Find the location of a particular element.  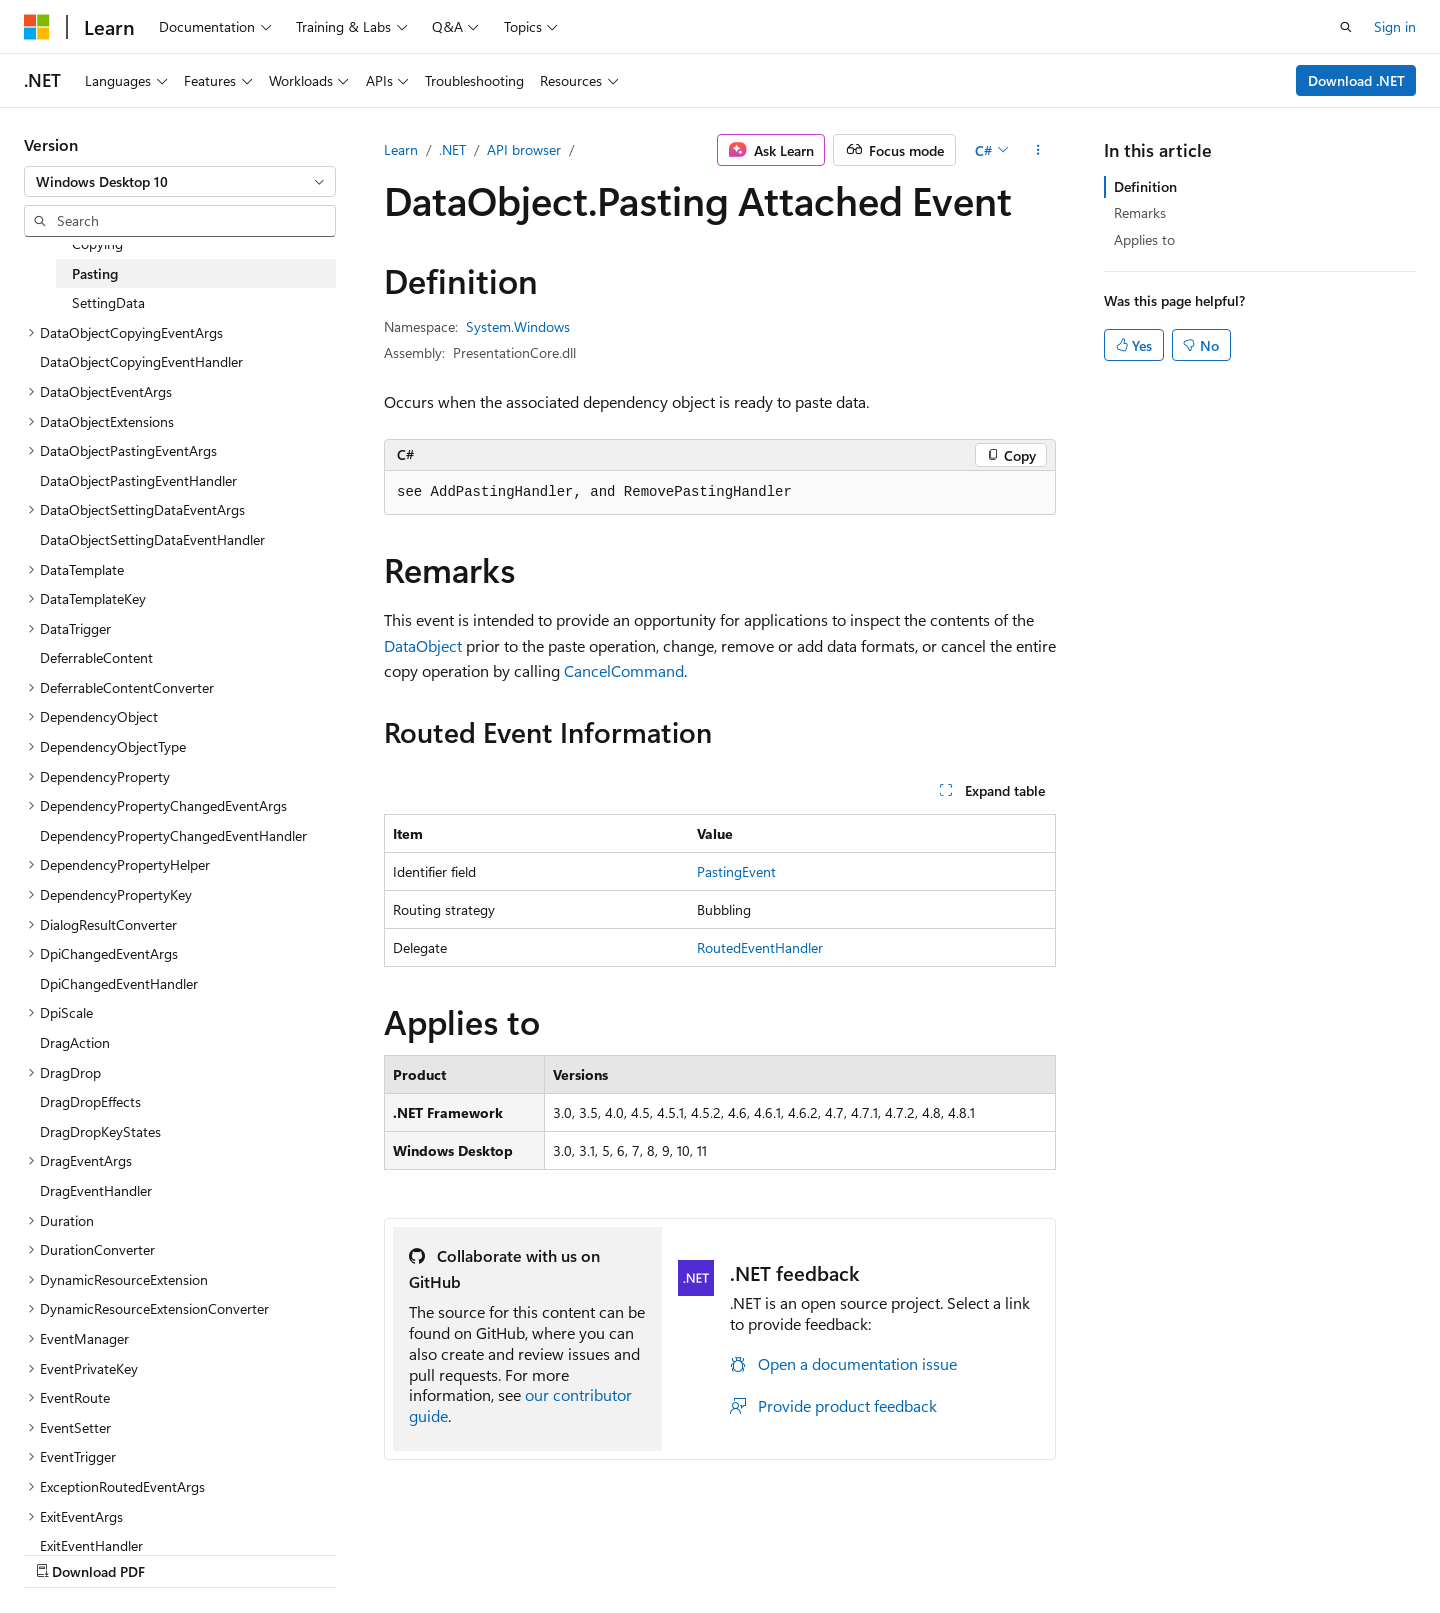

DependencyPropertyChangedEventHandler [treeitem] is located at coordinates (173, 835).